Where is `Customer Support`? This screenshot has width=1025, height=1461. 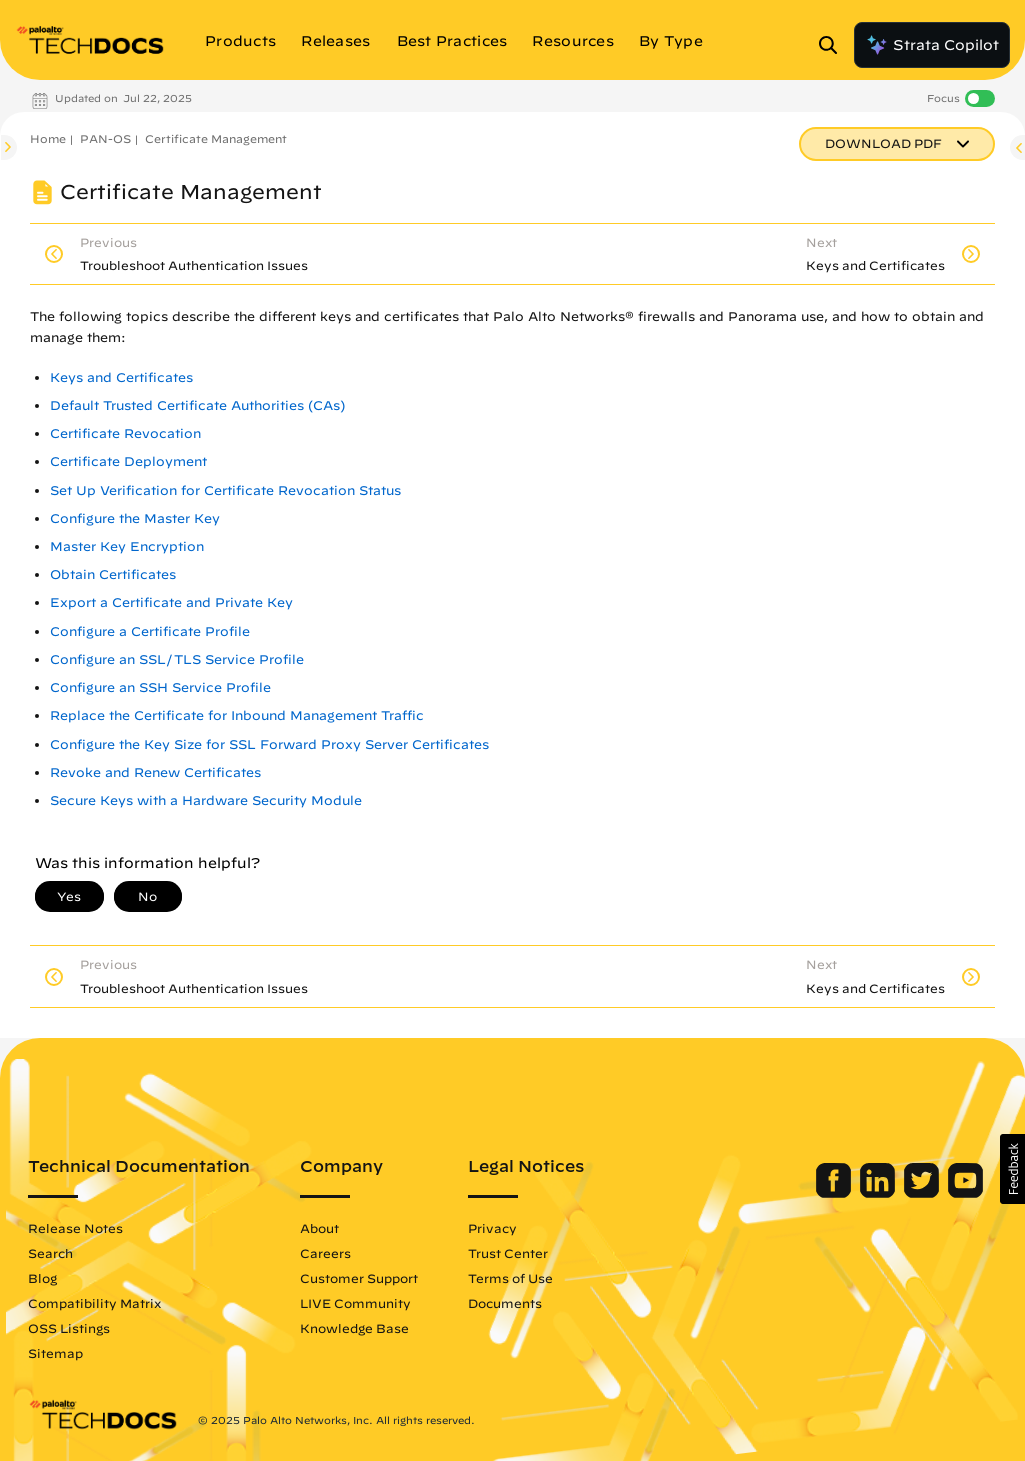 Customer Support is located at coordinates (359, 1278).